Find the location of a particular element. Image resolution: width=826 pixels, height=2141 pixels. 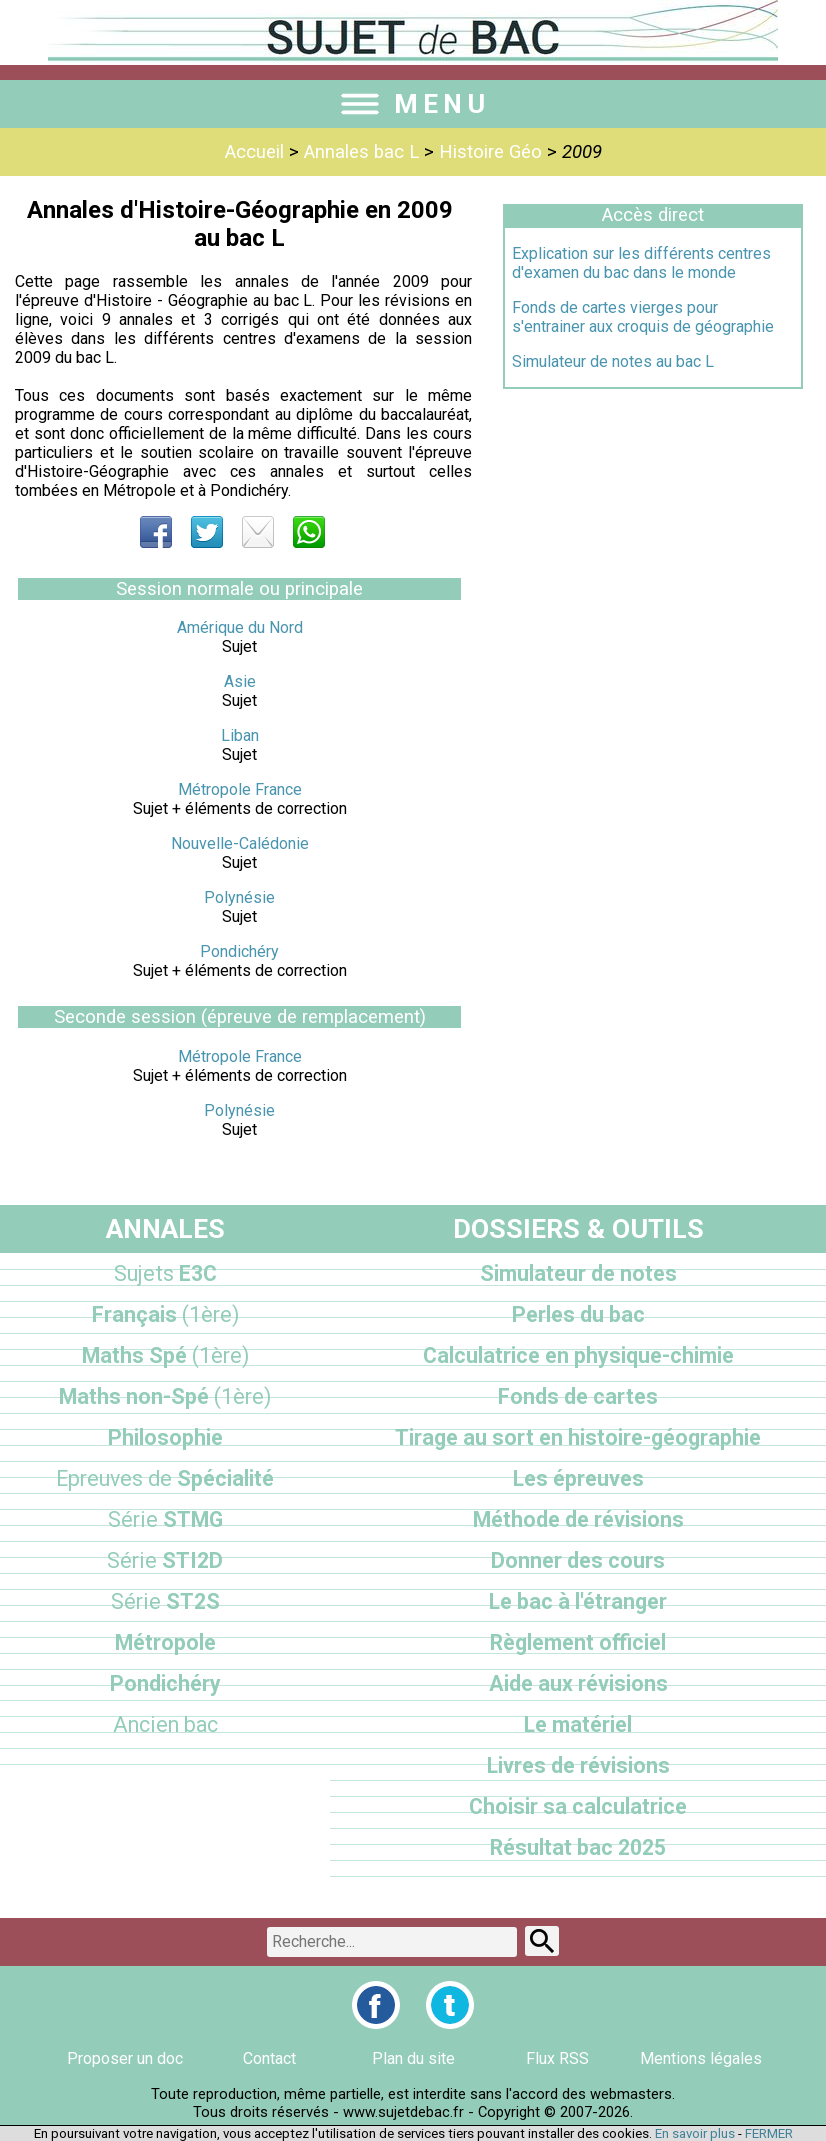

Les épreuves is located at coordinates (578, 1478).